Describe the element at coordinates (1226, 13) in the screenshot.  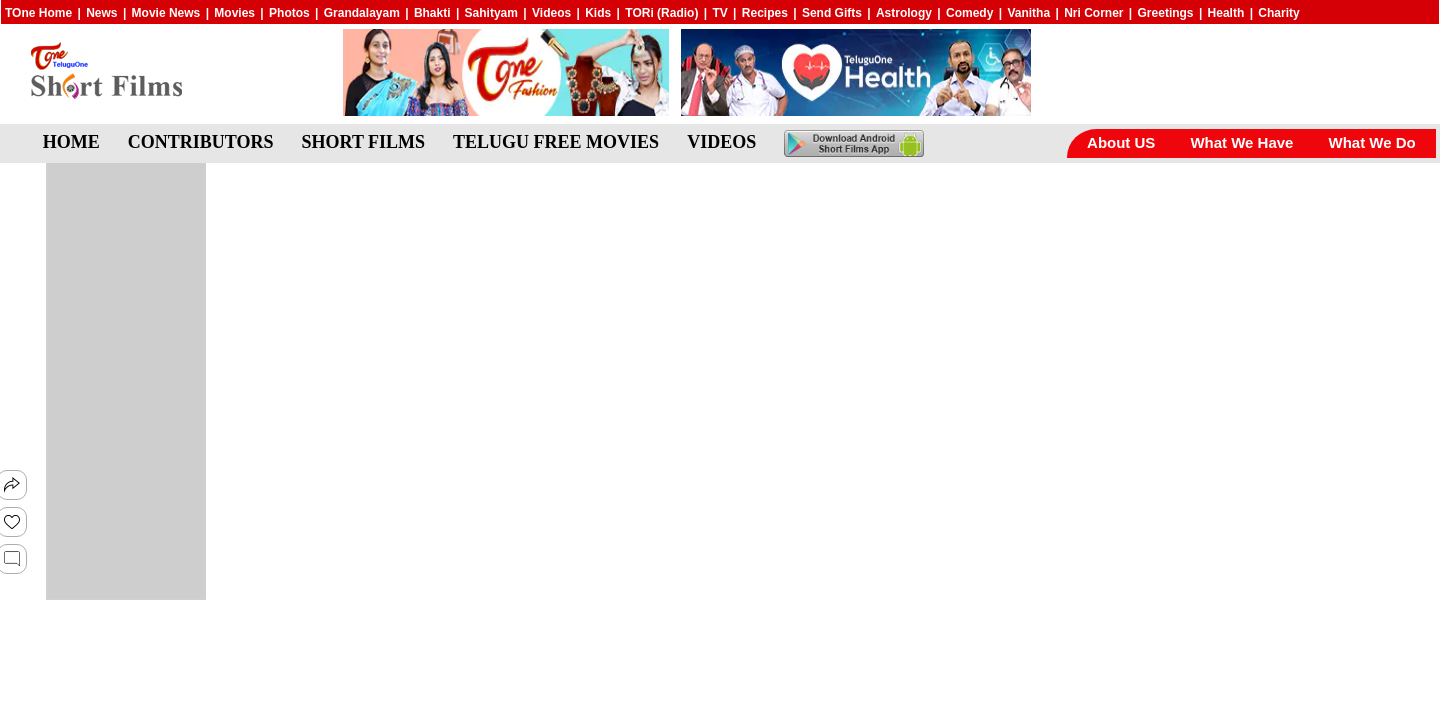
I see `Health` at that location.